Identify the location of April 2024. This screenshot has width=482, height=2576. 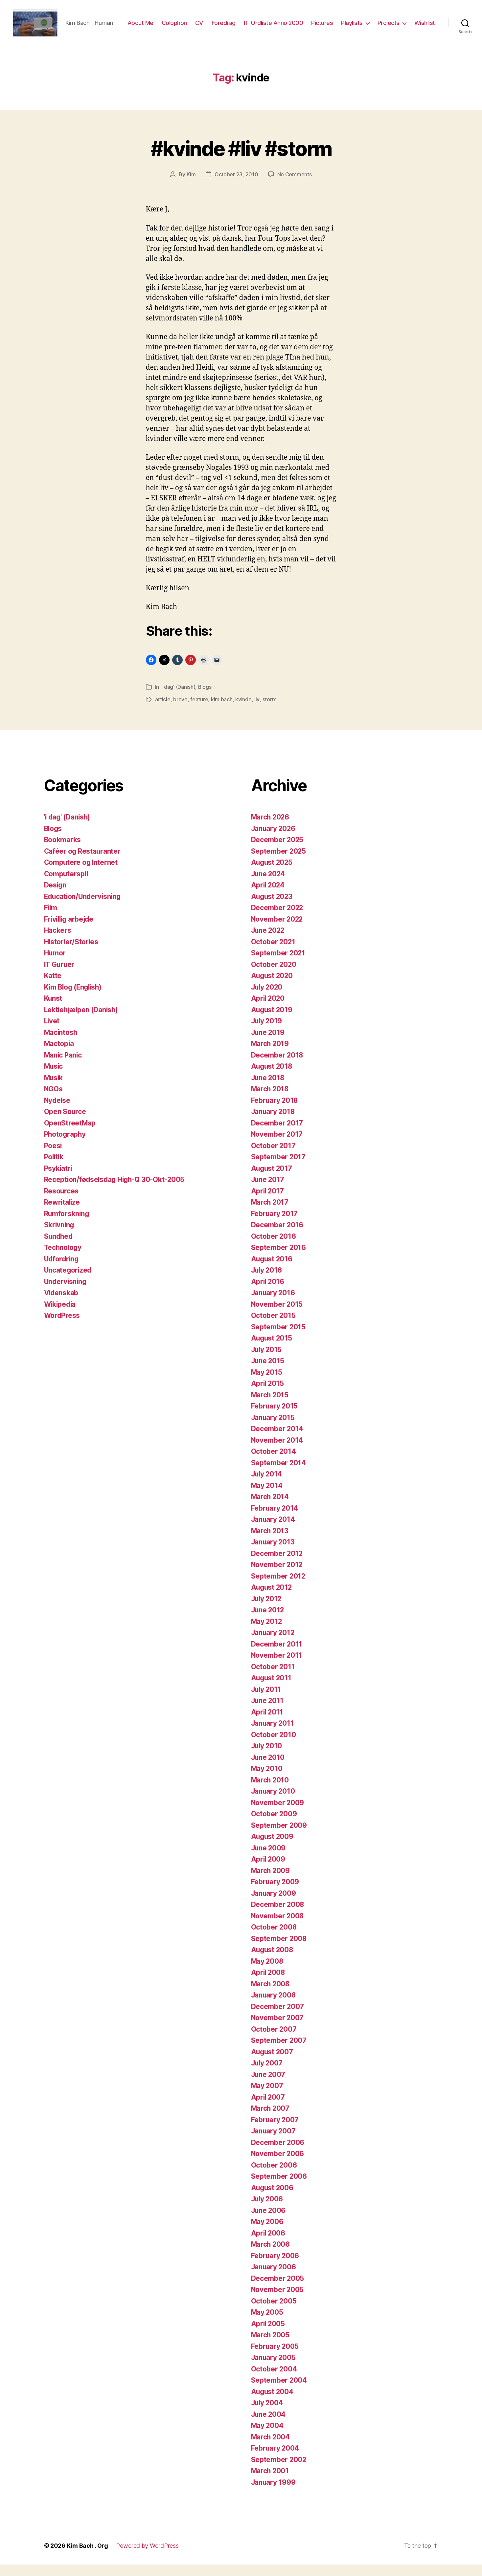
(268, 897).